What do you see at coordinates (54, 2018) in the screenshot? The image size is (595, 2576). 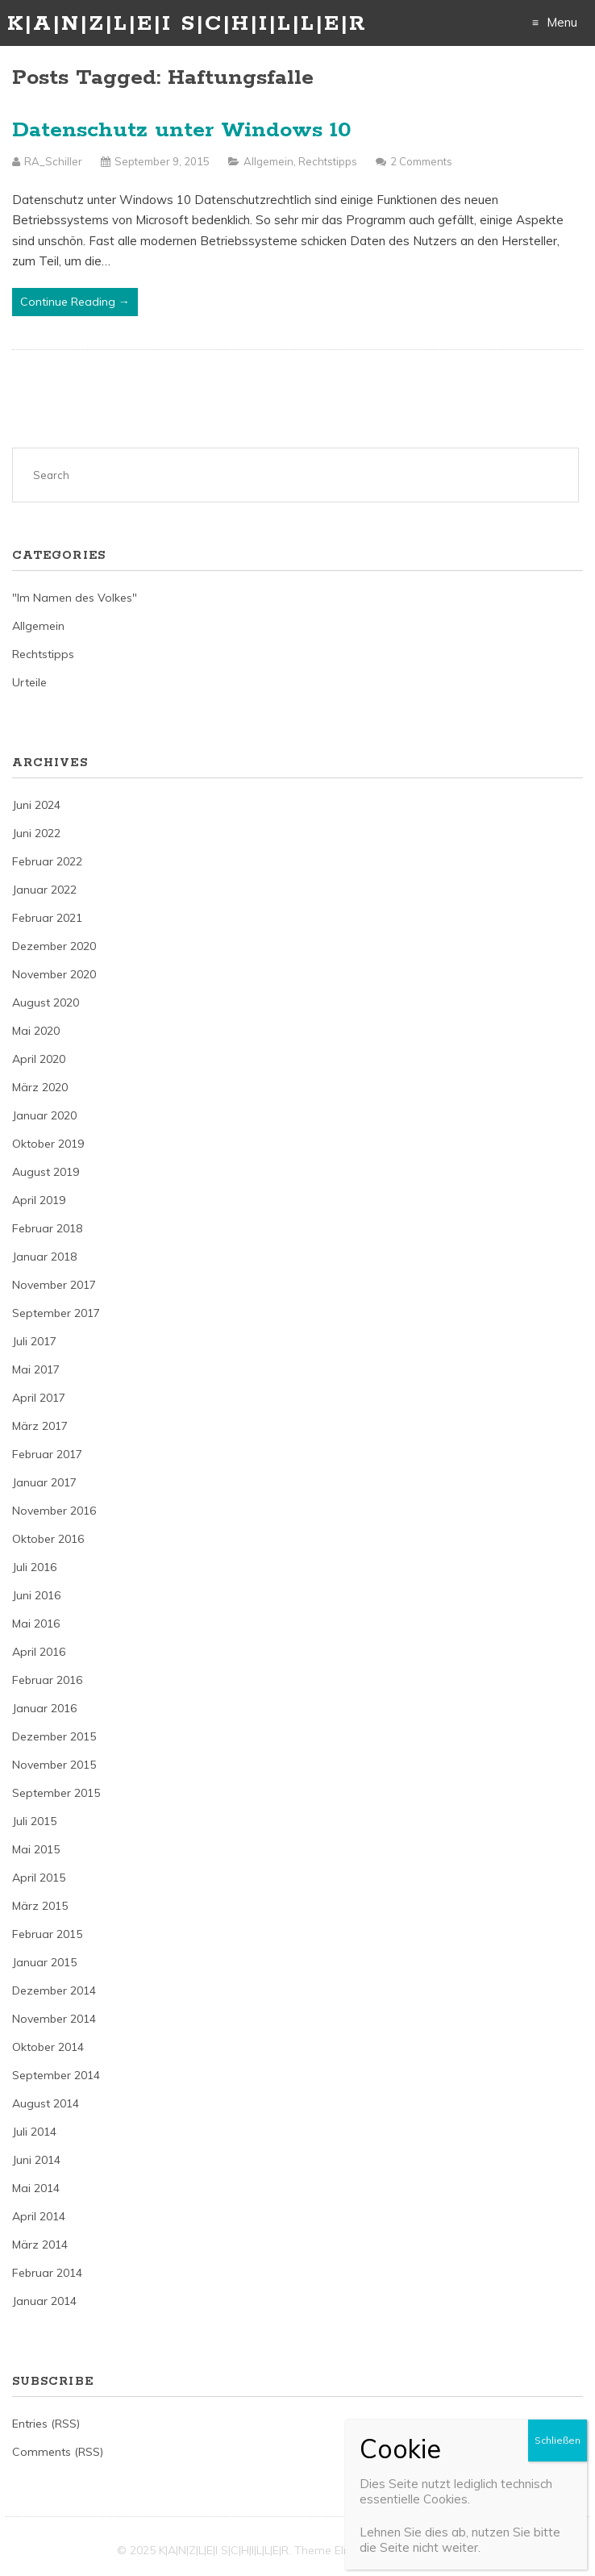 I see `November 2014` at bounding box center [54, 2018].